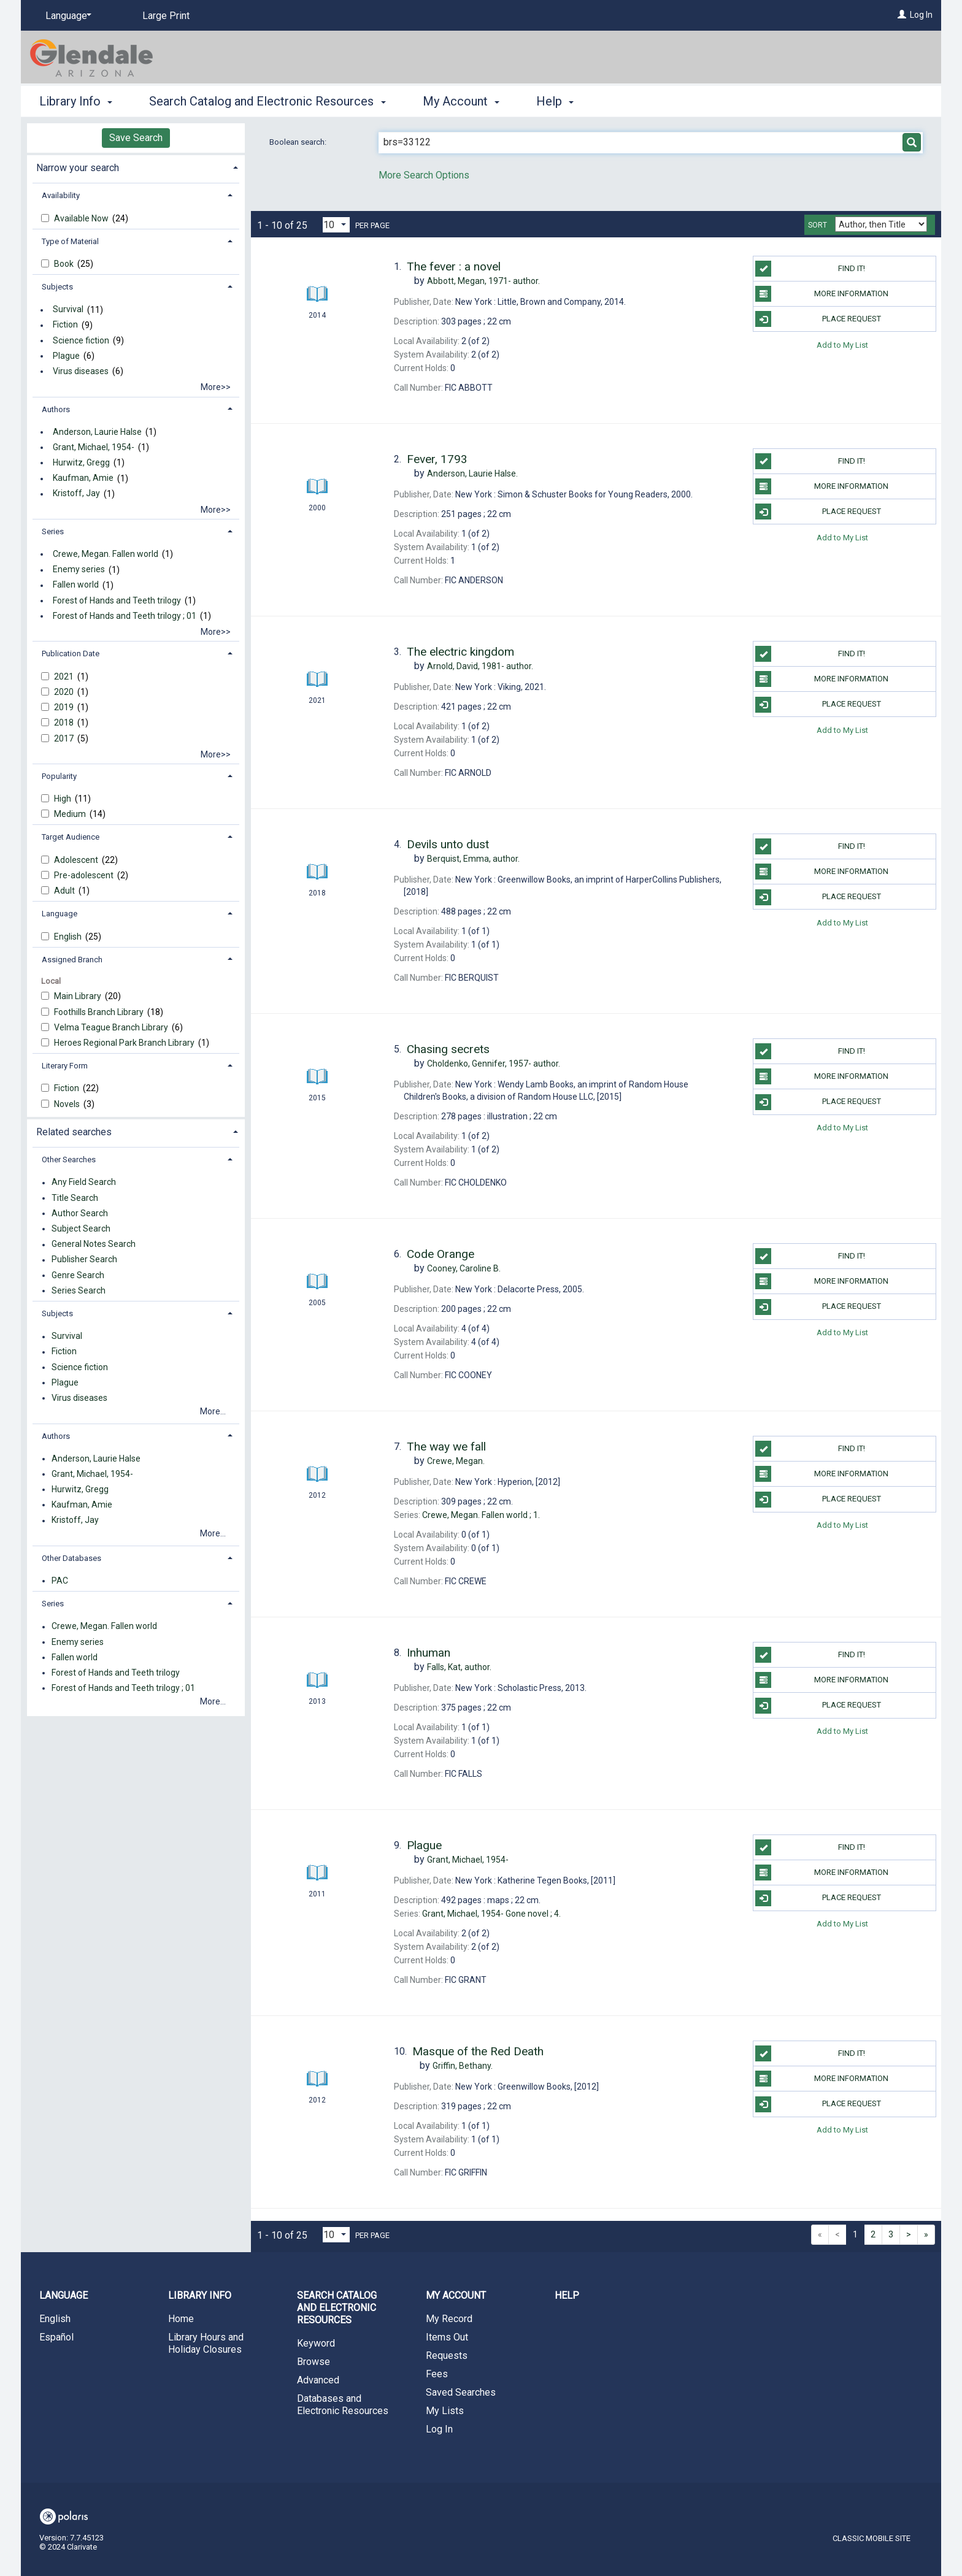  I want to click on Assigned Branch [button], so click(72, 959).